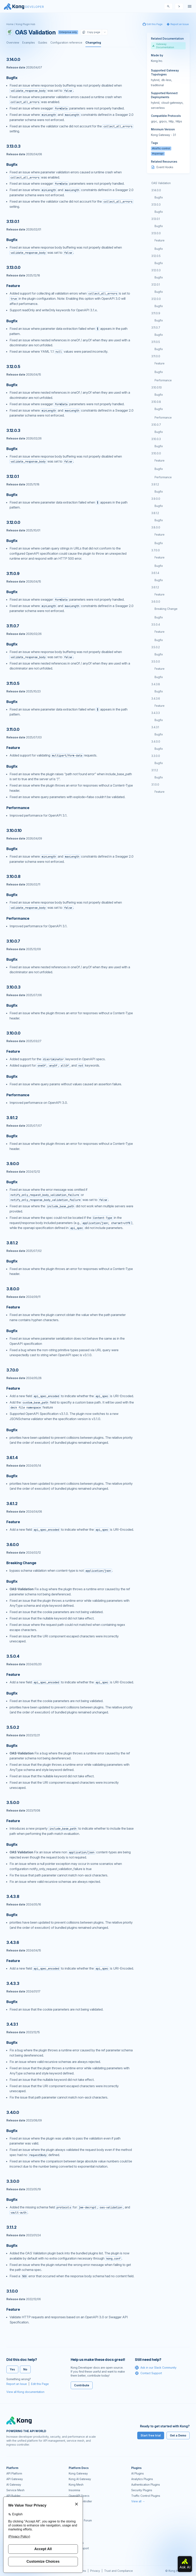 The image size is (196, 2576). Describe the element at coordinates (12, 1243) in the screenshot. I see `3.8.1.2 [Anchor]` at that location.